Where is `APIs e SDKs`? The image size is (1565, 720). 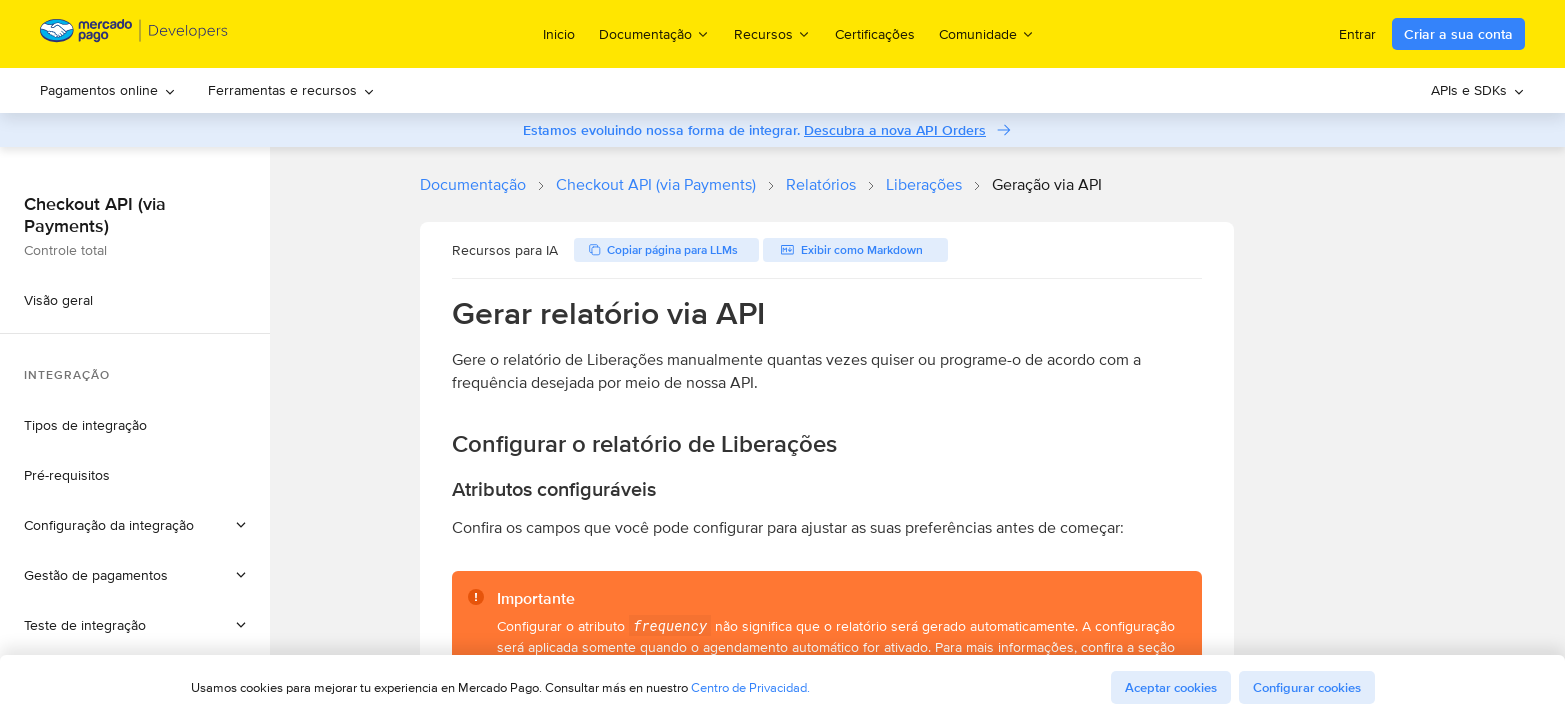 APIs e SDKs is located at coordinates (1478, 90).